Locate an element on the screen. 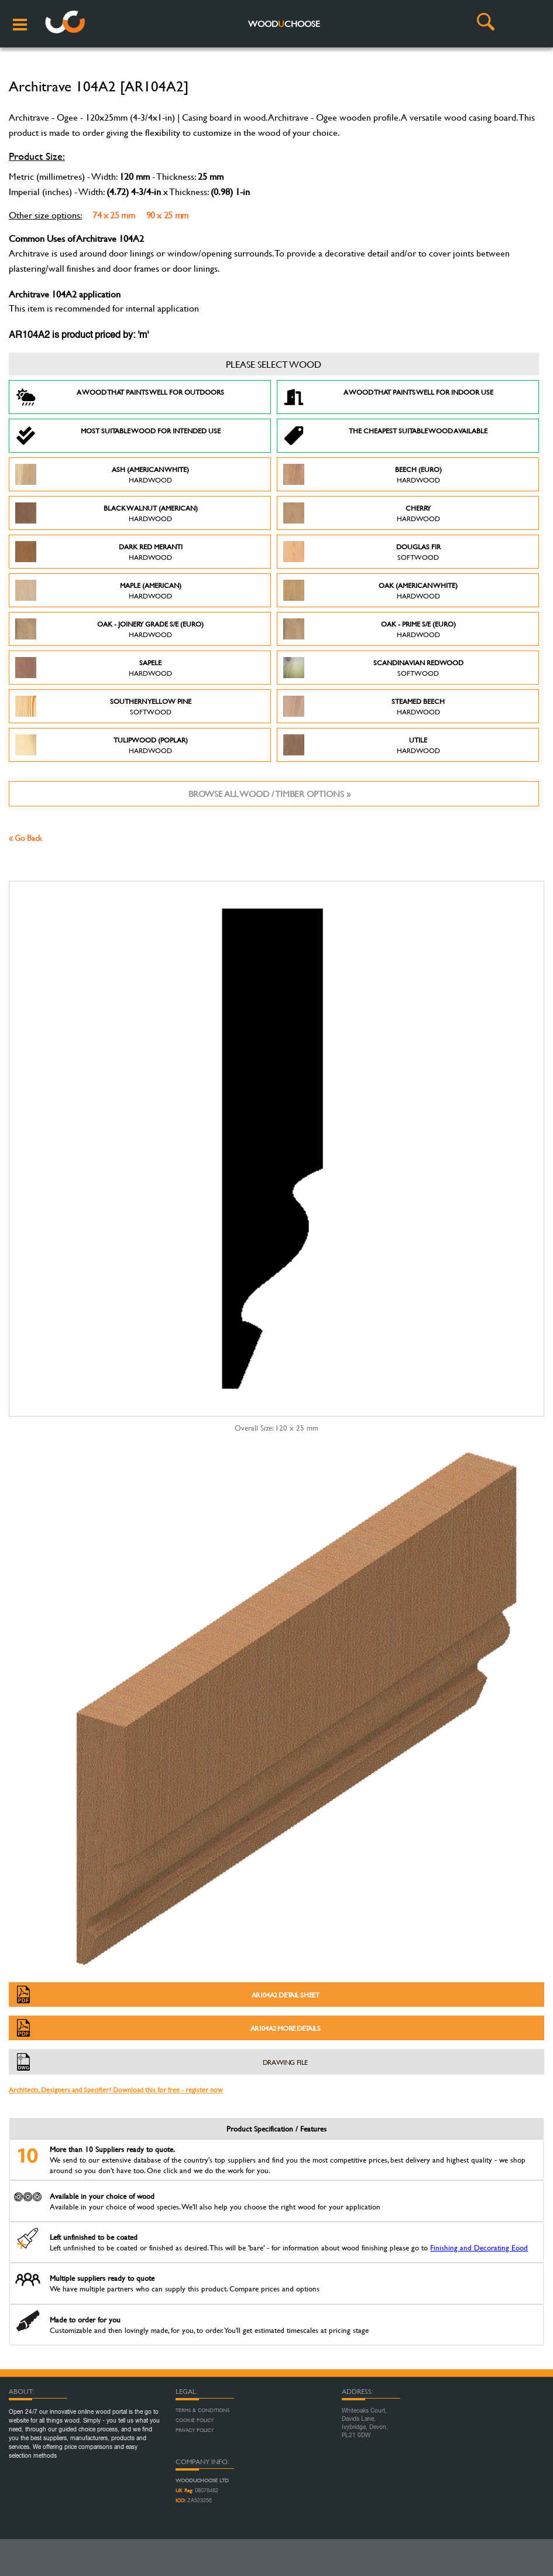  Architects, Designers and Specifier? Download this for free - register now is located at coordinates (116, 2089).